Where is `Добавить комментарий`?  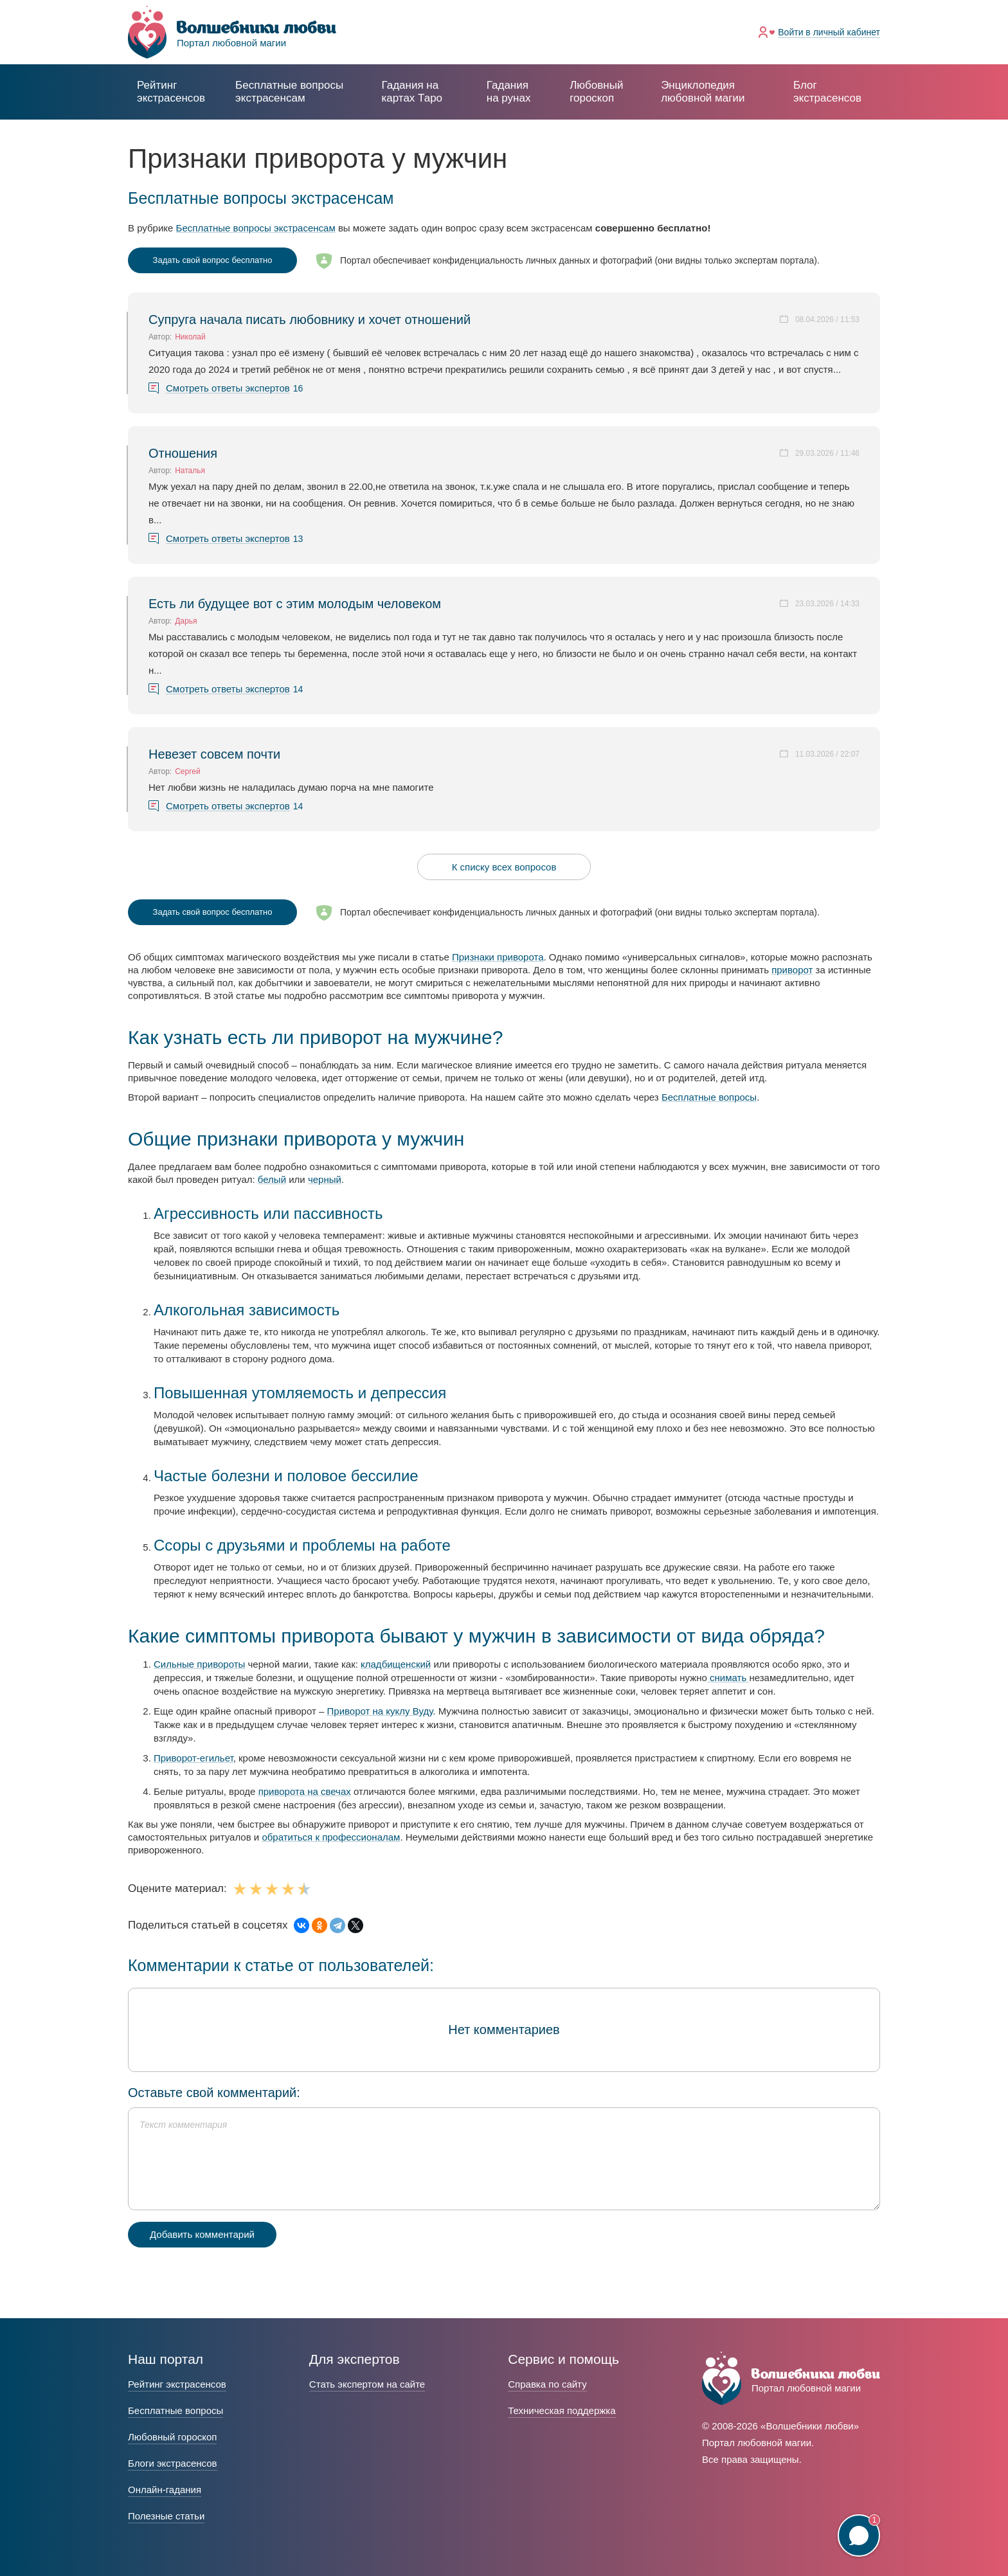
Добавить комментарий is located at coordinates (202, 2234).